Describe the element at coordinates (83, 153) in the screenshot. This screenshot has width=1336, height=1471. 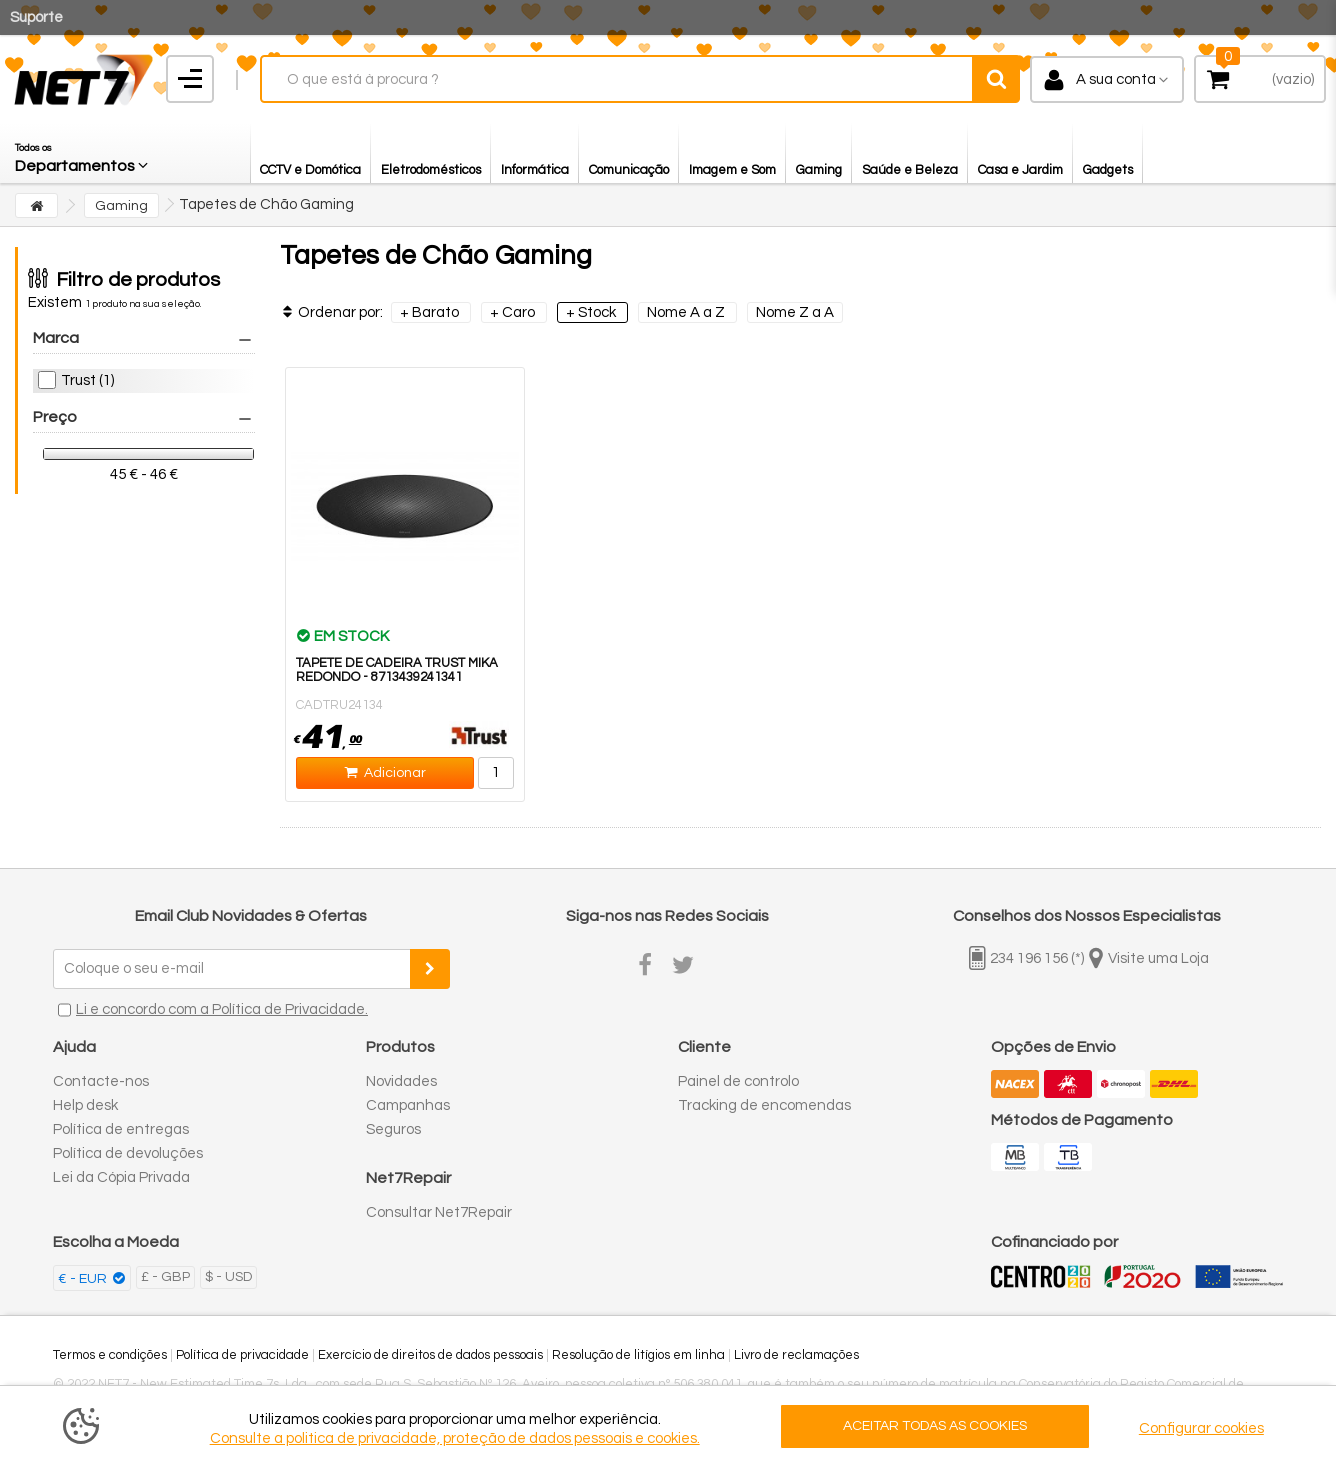
I see `[button]` at that location.